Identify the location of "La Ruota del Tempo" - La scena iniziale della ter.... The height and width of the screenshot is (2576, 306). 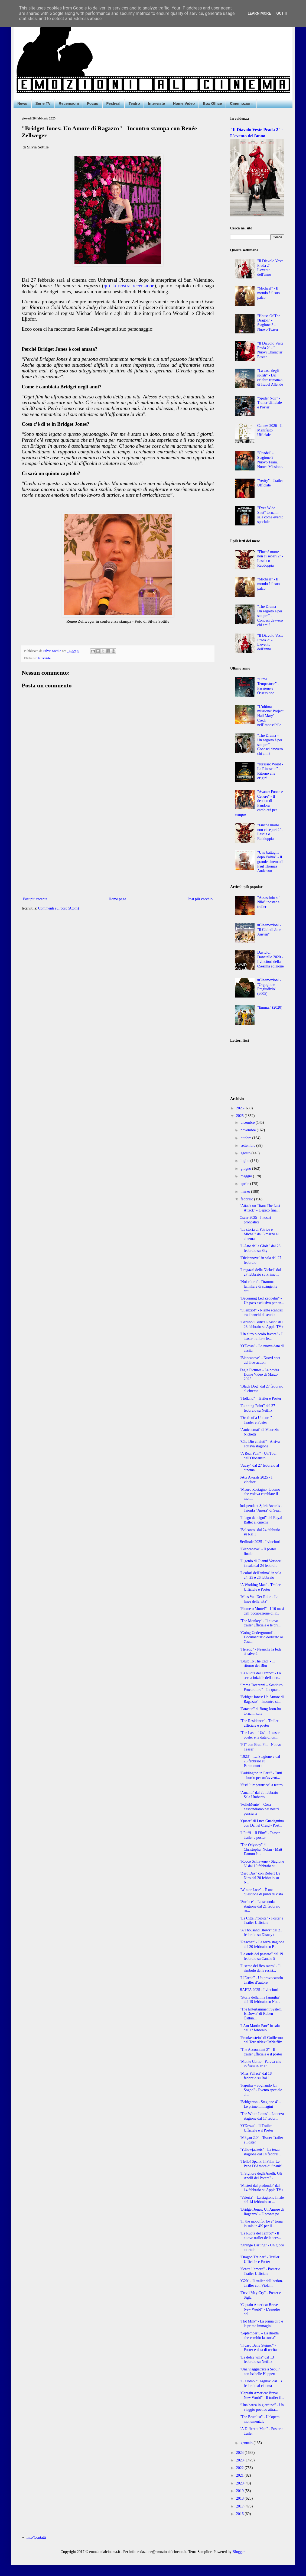
(260, 1675).